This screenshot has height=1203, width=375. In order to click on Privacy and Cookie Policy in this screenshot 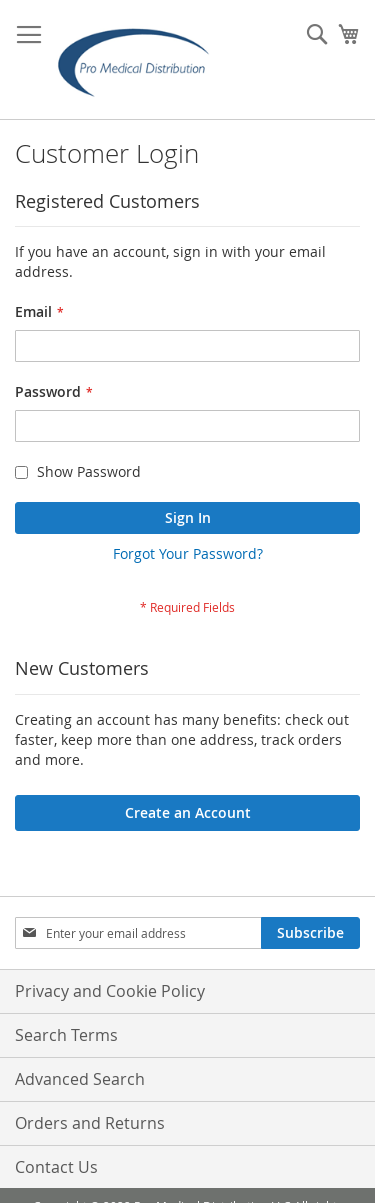, I will do `click(110, 991)`.